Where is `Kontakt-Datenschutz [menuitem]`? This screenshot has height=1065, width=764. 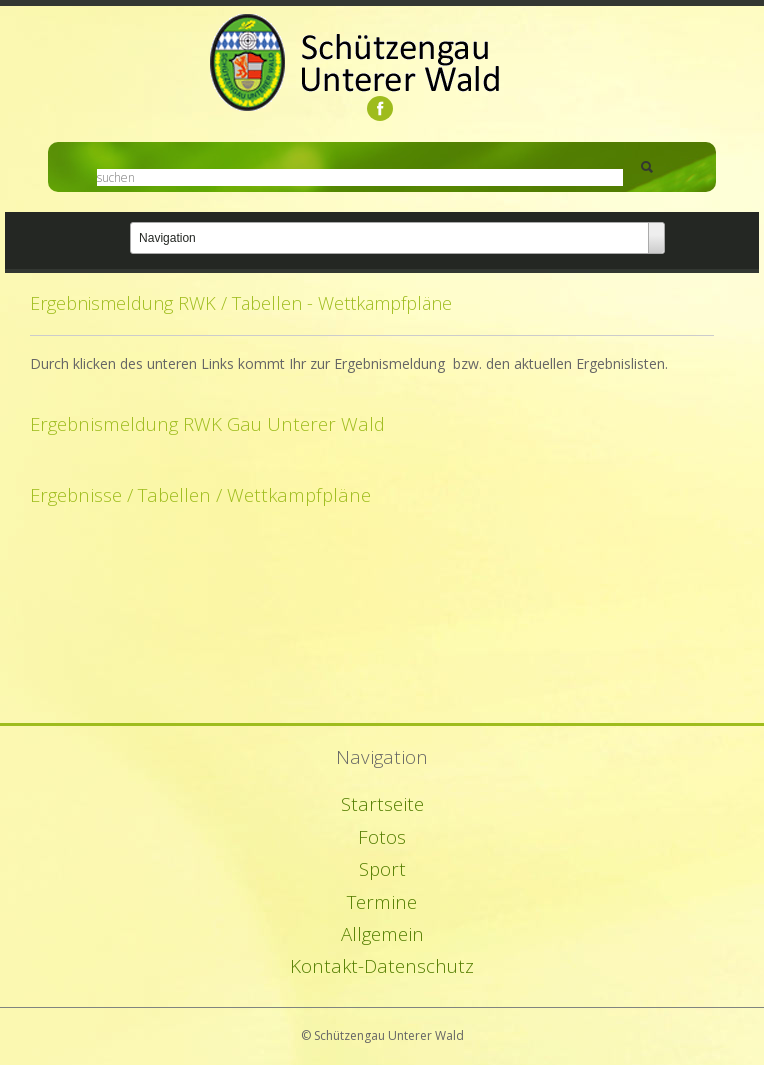
Kontakt-Datenschutz [menuitem] is located at coordinates (382, 965).